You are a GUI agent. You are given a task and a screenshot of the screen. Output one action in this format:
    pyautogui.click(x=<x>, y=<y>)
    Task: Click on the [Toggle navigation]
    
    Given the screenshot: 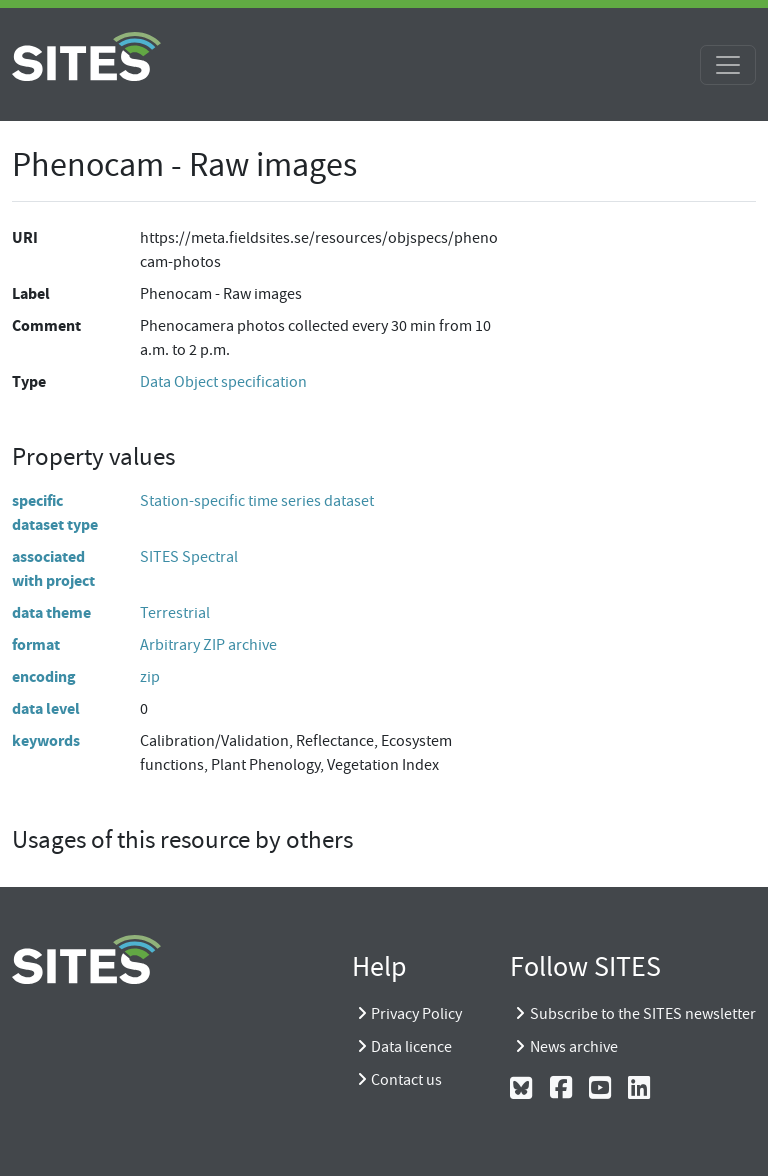 What is the action you would take?
    pyautogui.click(x=728, y=65)
    